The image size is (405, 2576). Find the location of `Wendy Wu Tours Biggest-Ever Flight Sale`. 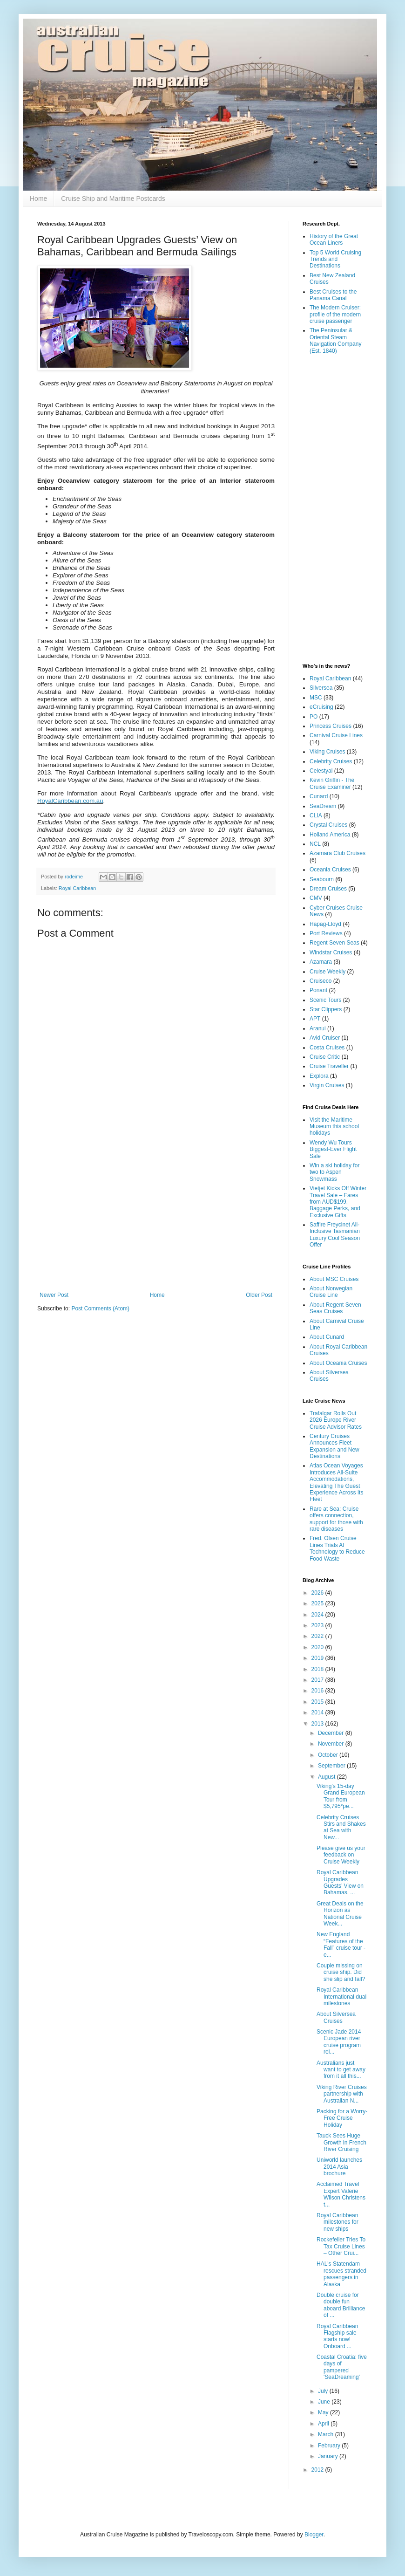

Wendy Wu Tours Biggest-Ever Flight Sale is located at coordinates (333, 1149).